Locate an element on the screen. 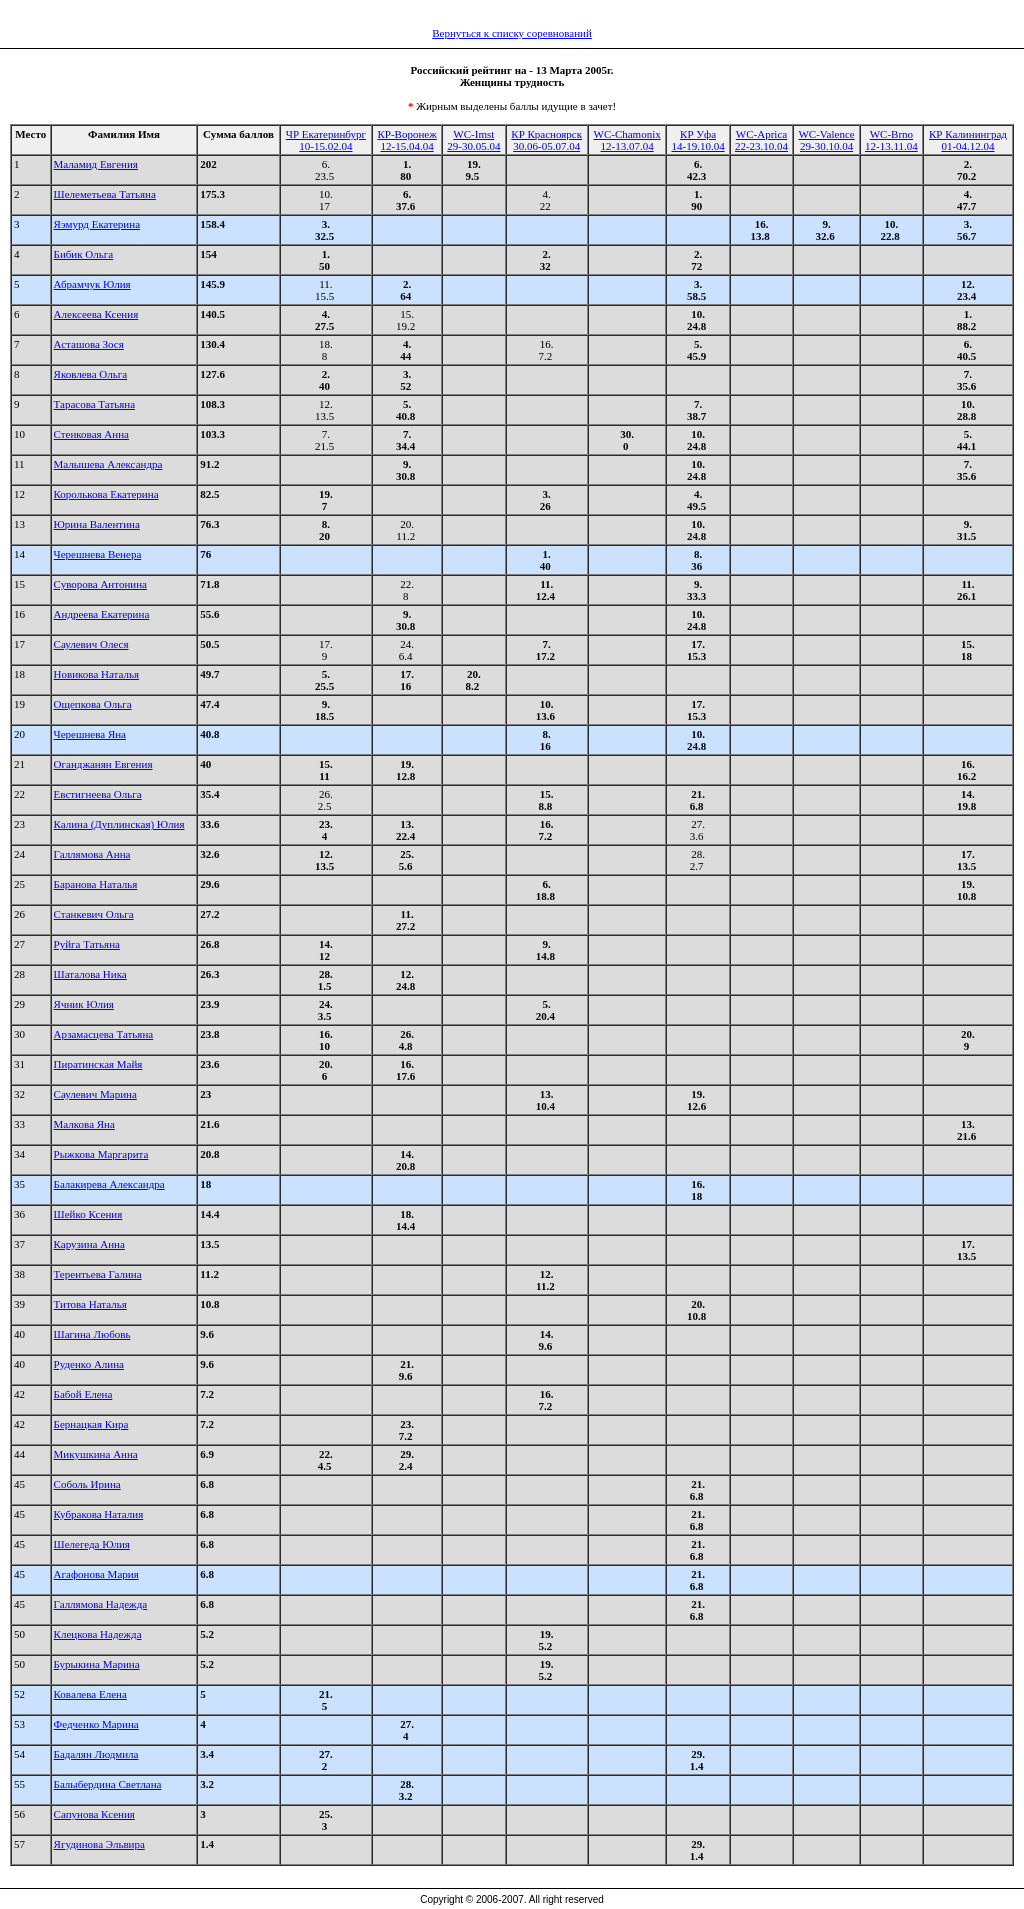 This screenshot has height=1909, width=1024. Шелегеда Юлия is located at coordinates (92, 1544).